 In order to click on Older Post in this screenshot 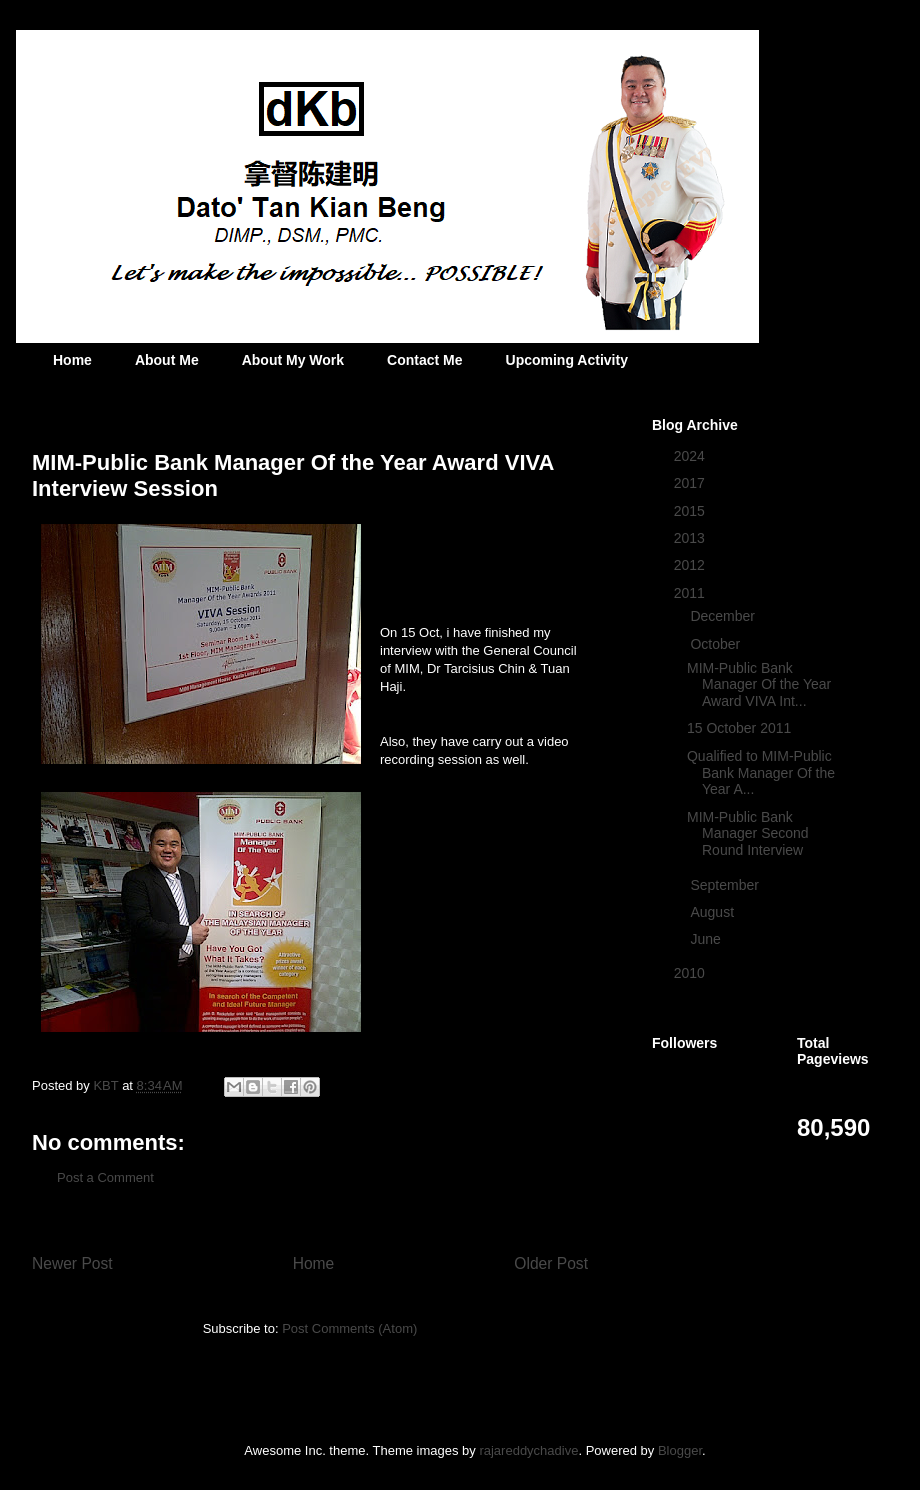, I will do `click(551, 1263)`.